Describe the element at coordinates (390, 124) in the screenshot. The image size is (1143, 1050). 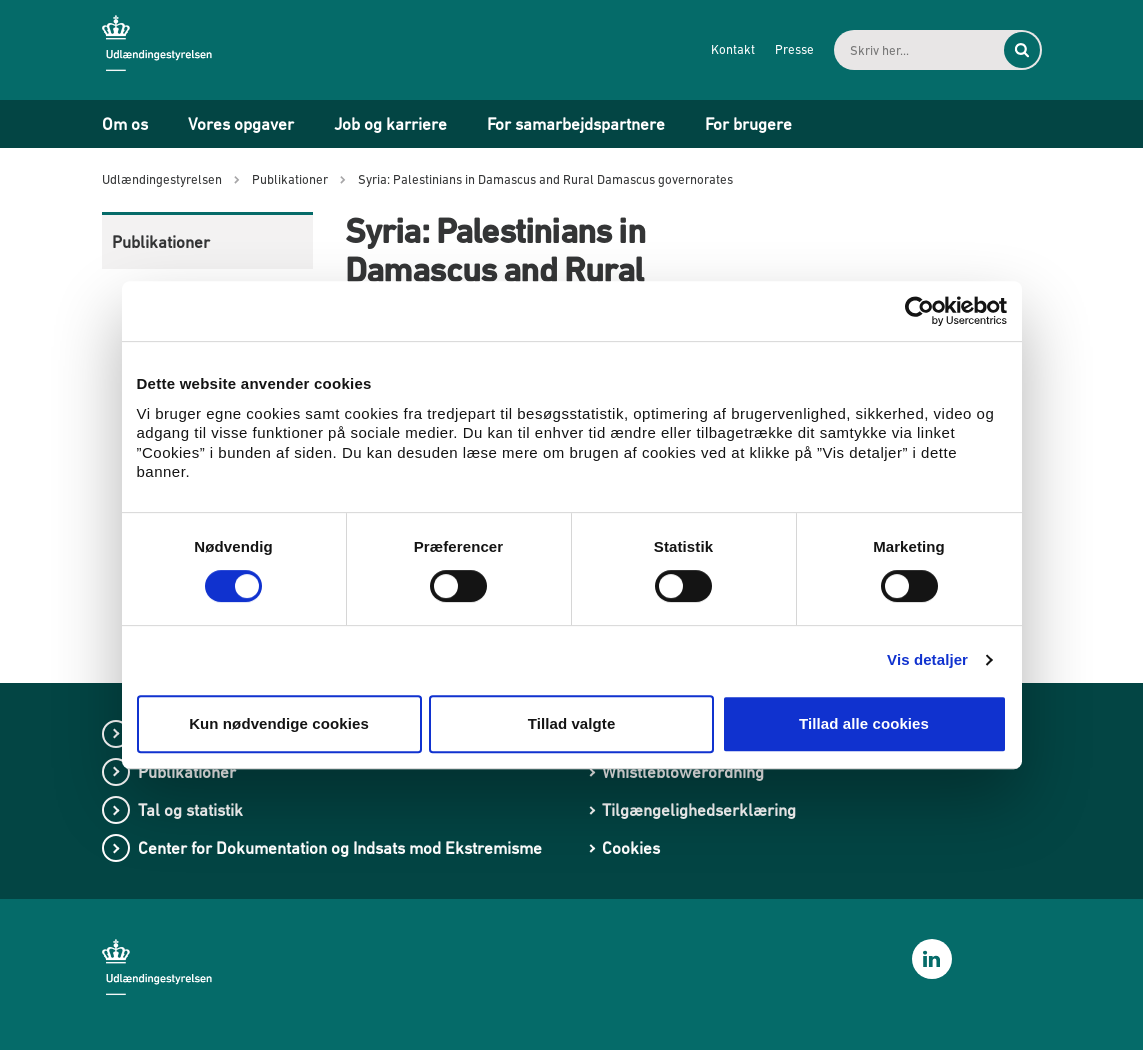
I see `Job og karriere` at that location.